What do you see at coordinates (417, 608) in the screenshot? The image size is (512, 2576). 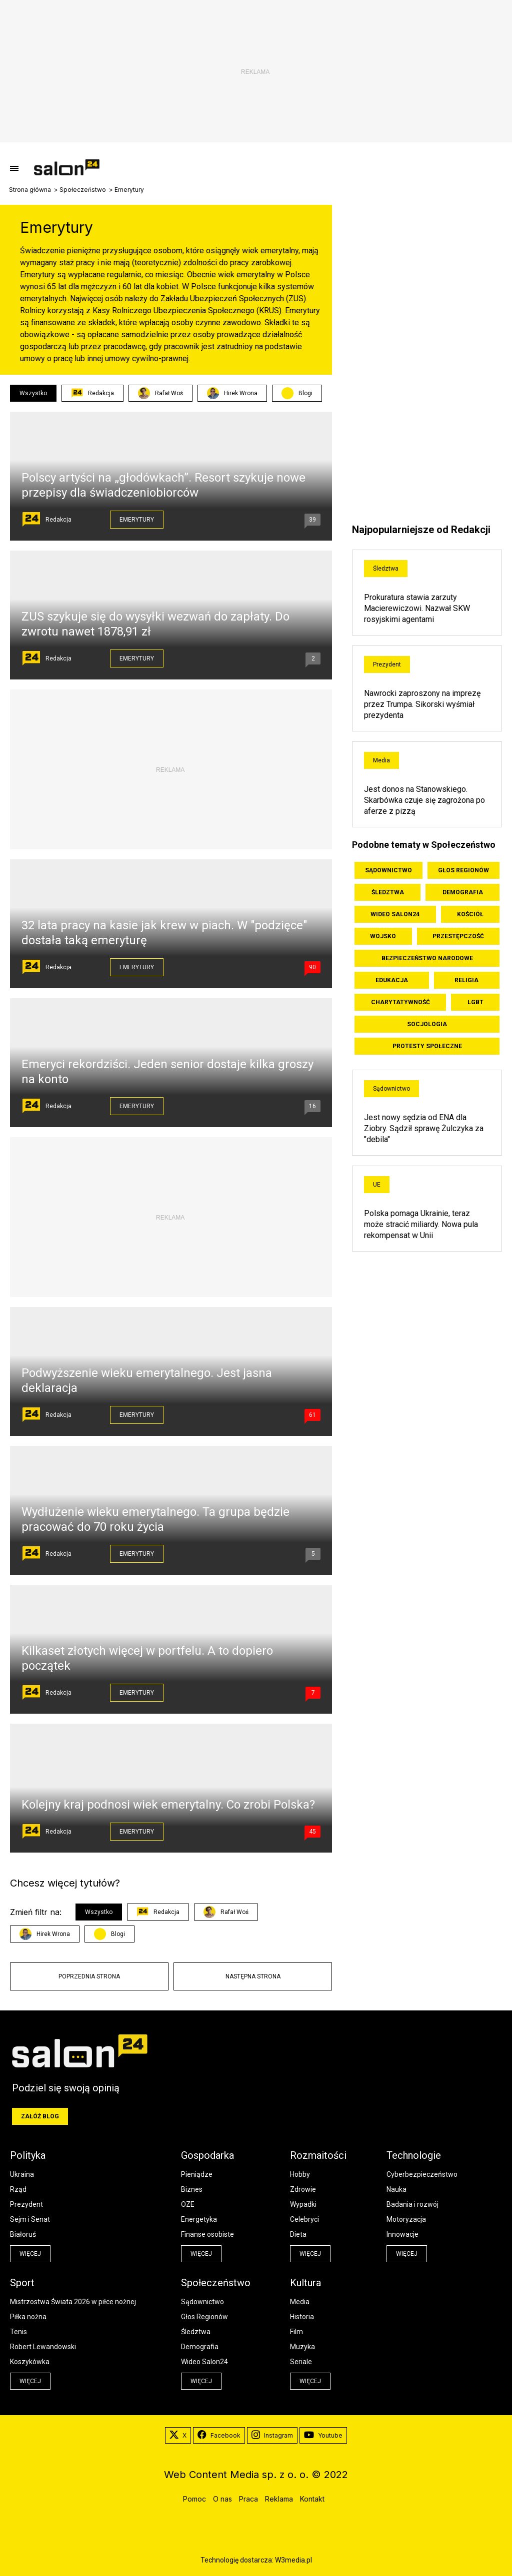 I see `Prokuratura stawia zarzuty Macierewiczowi. Nazwał SKW rosyjskimi agentami` at bounding box center [417, 608].